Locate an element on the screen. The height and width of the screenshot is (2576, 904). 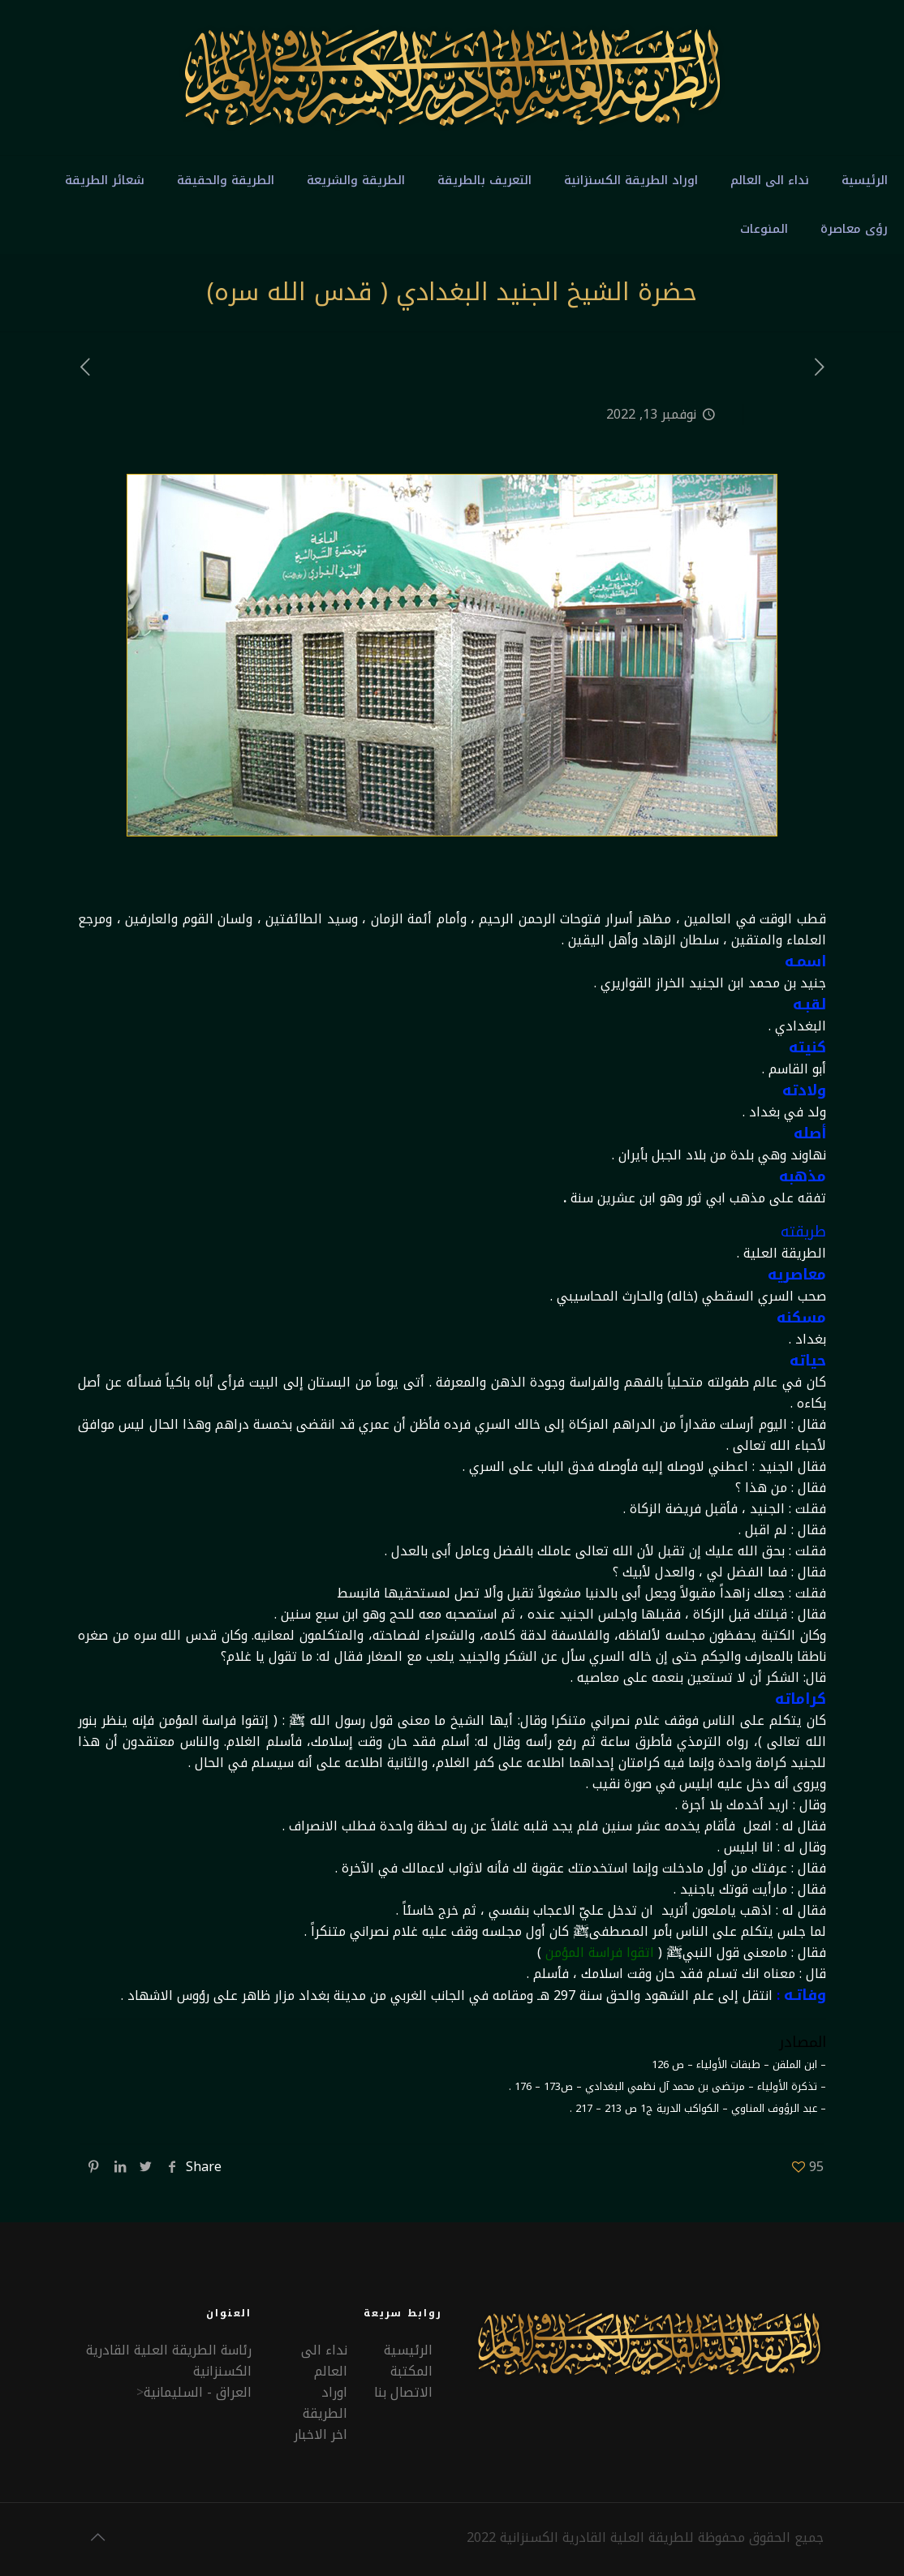
[Back to top icon] is located at coordinates (97, 2537).